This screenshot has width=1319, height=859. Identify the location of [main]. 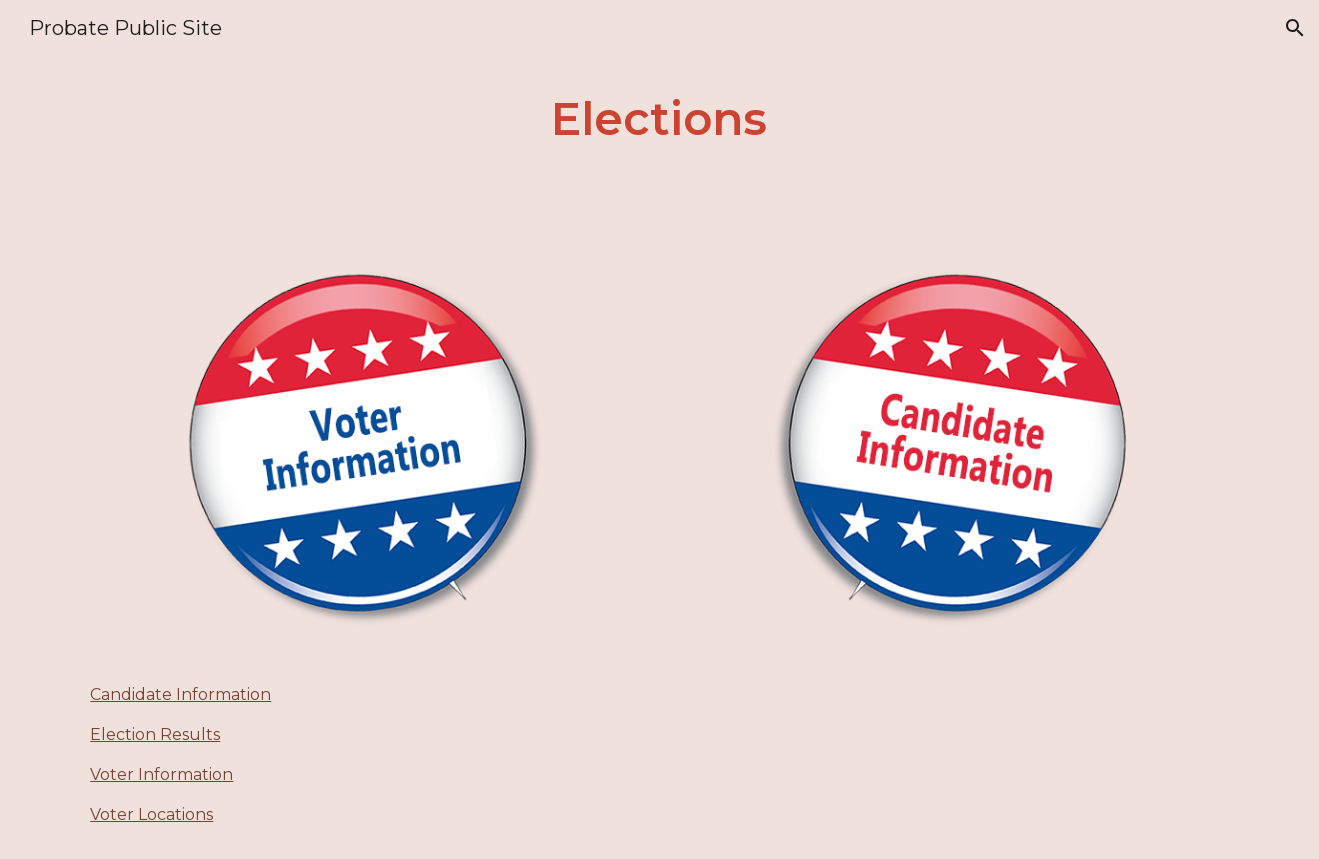
(660, 119).